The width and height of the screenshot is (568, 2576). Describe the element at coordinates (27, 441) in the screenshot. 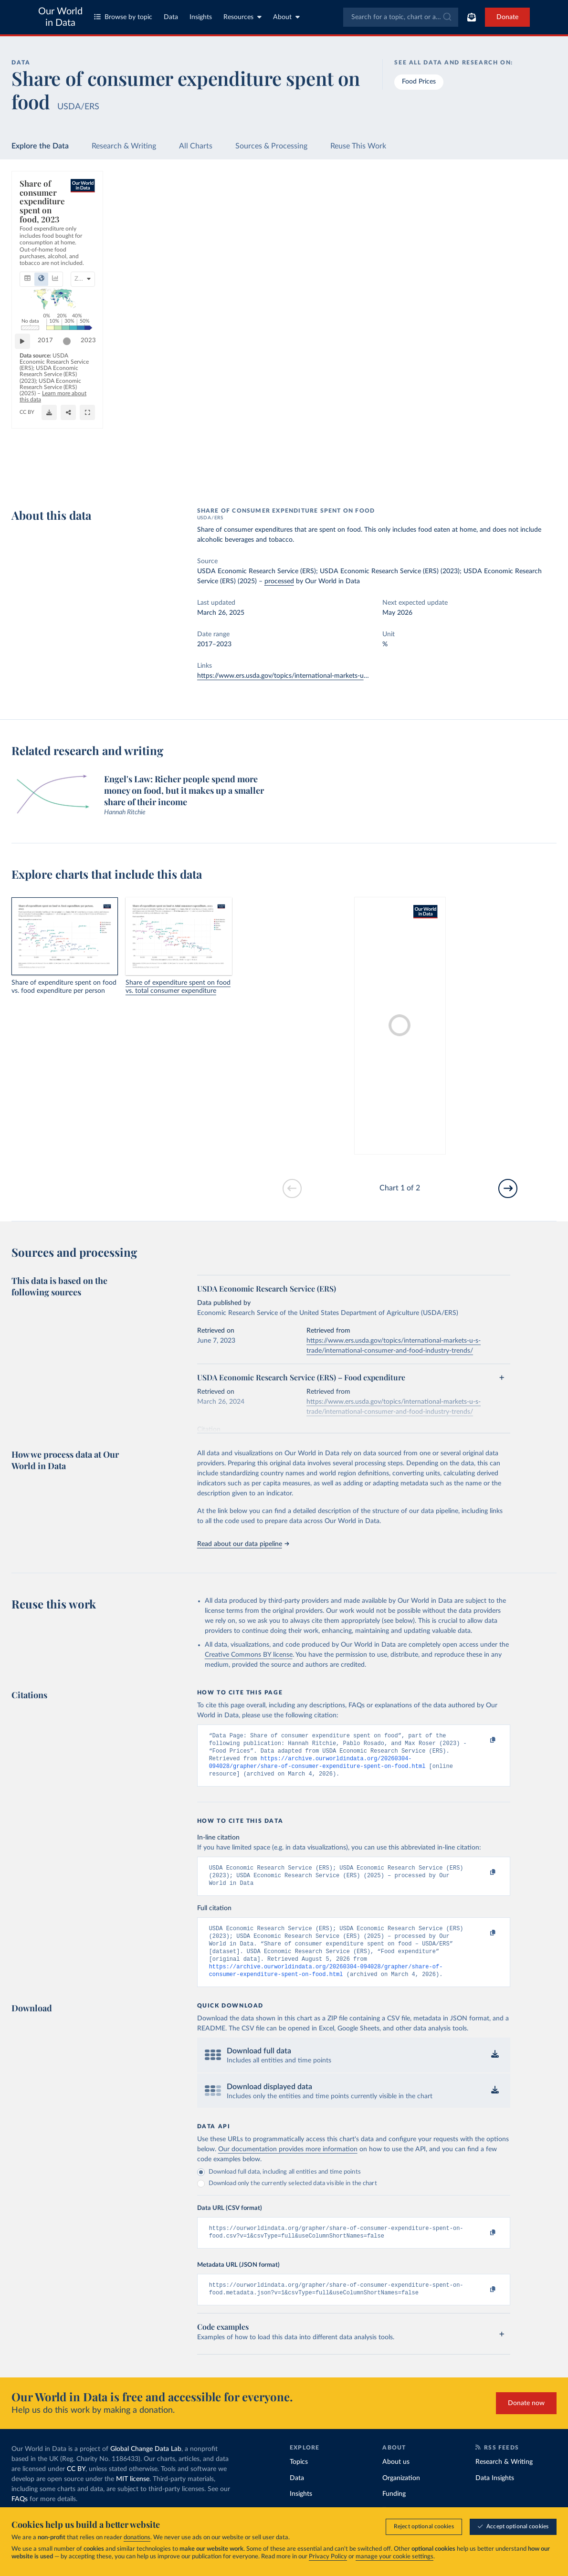

I see `[Play time-lapse]` at that location.